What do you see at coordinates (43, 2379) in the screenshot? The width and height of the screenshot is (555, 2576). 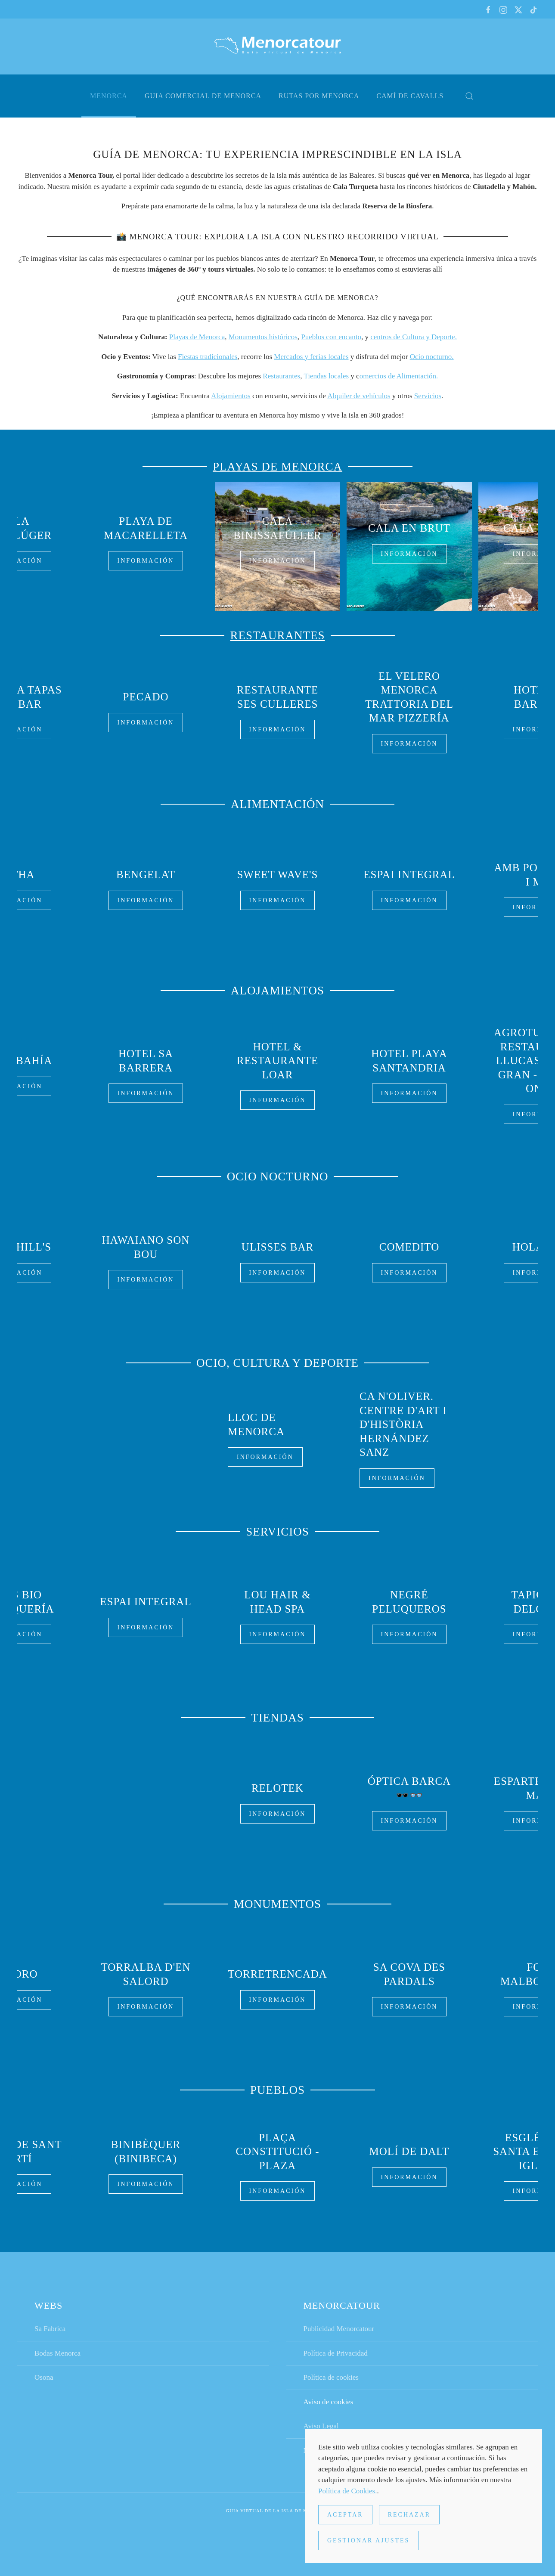 I see `Osona` at bounding box center [43, 2379].